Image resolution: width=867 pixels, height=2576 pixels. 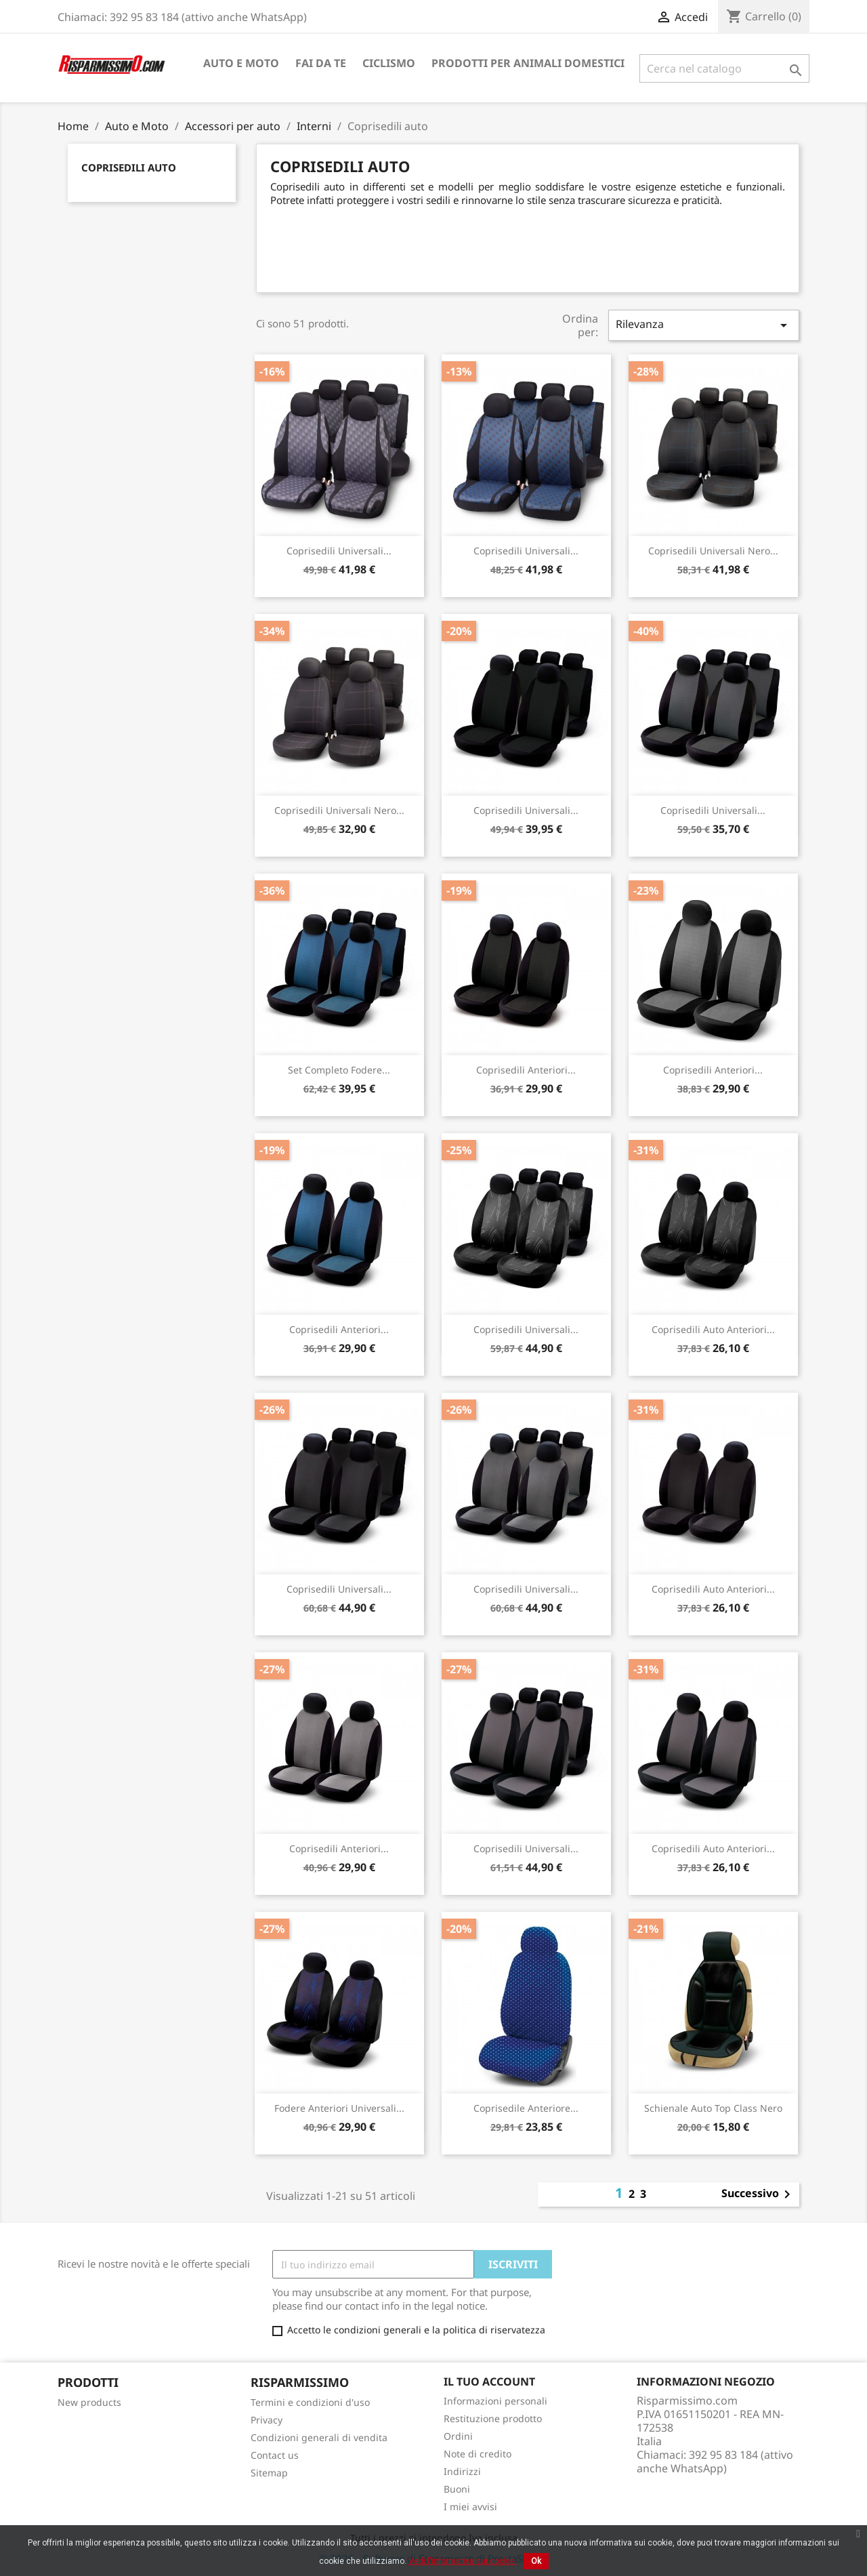 I want to click on Coprisedili auto, so click(x=128, y=167).